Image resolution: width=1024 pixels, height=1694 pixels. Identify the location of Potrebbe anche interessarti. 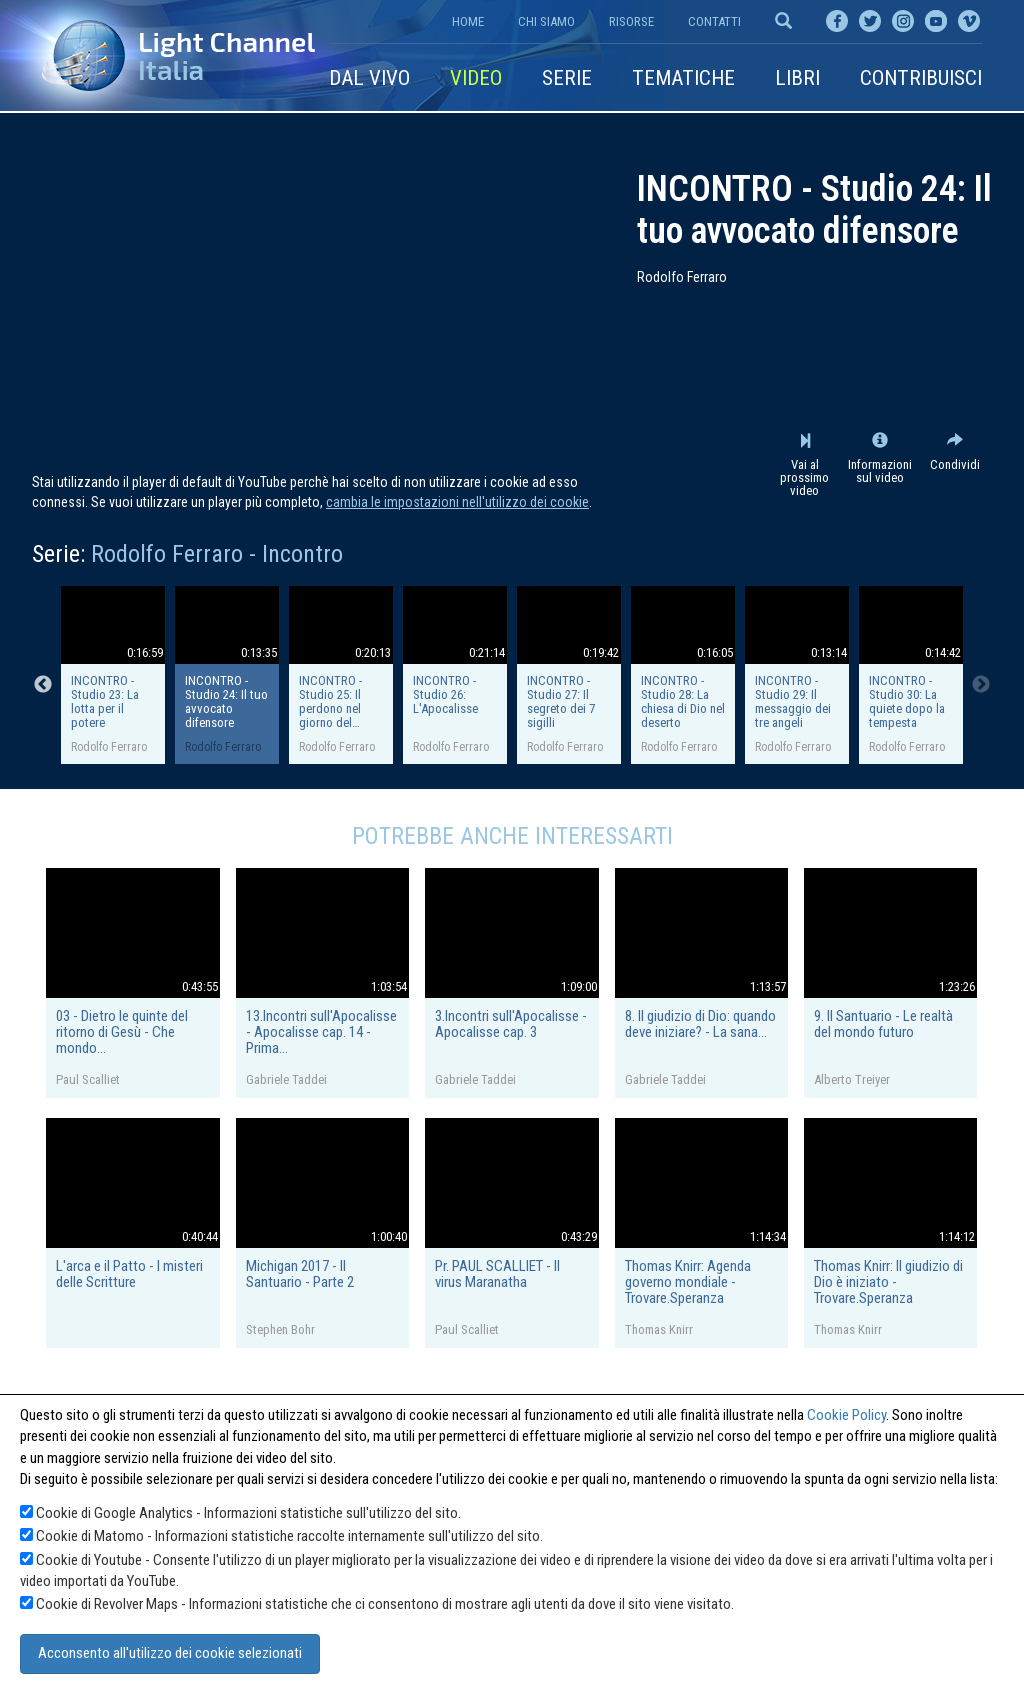
(512, 836).